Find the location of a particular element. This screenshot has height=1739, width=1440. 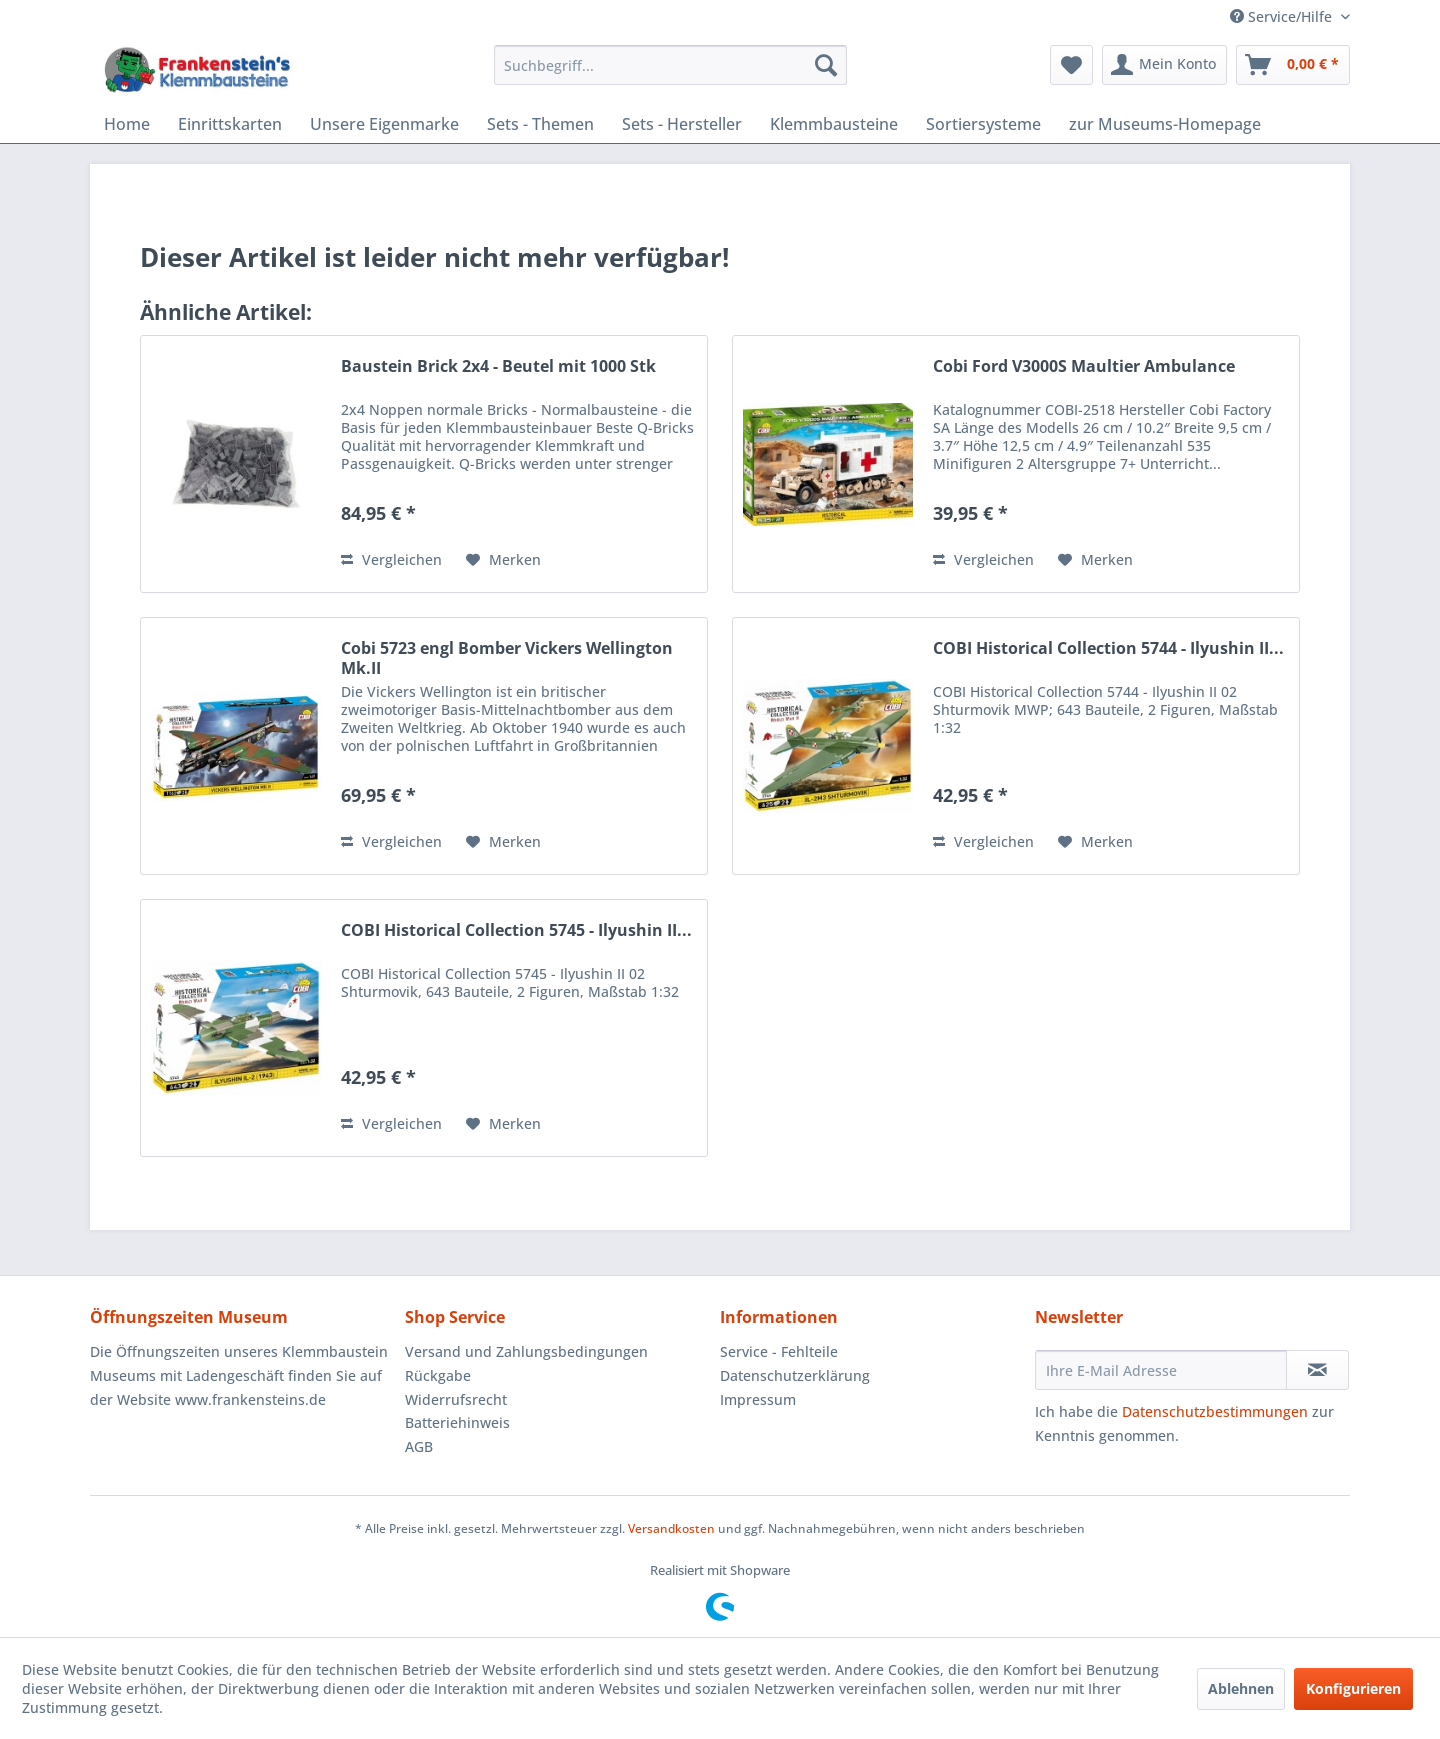

Datenschutzbestimmungen is located at coordinates (1215, 1411).